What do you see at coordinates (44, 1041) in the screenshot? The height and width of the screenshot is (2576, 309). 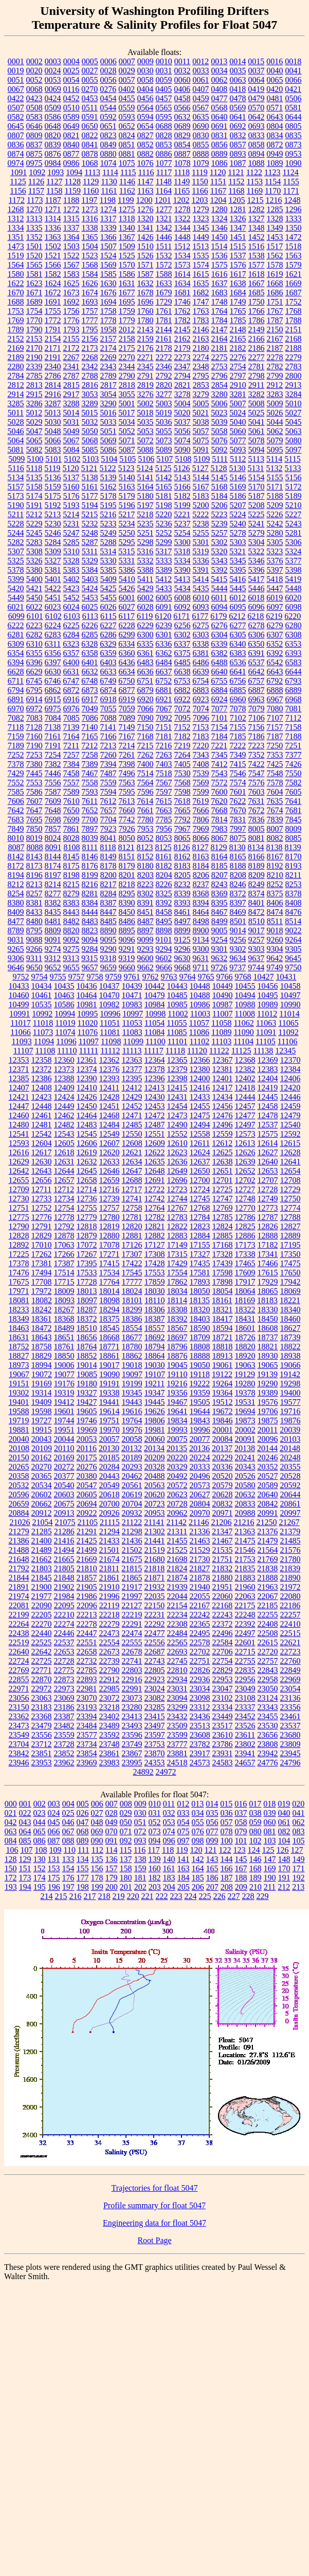 I see `11094` at bounding box center [44, 1041].